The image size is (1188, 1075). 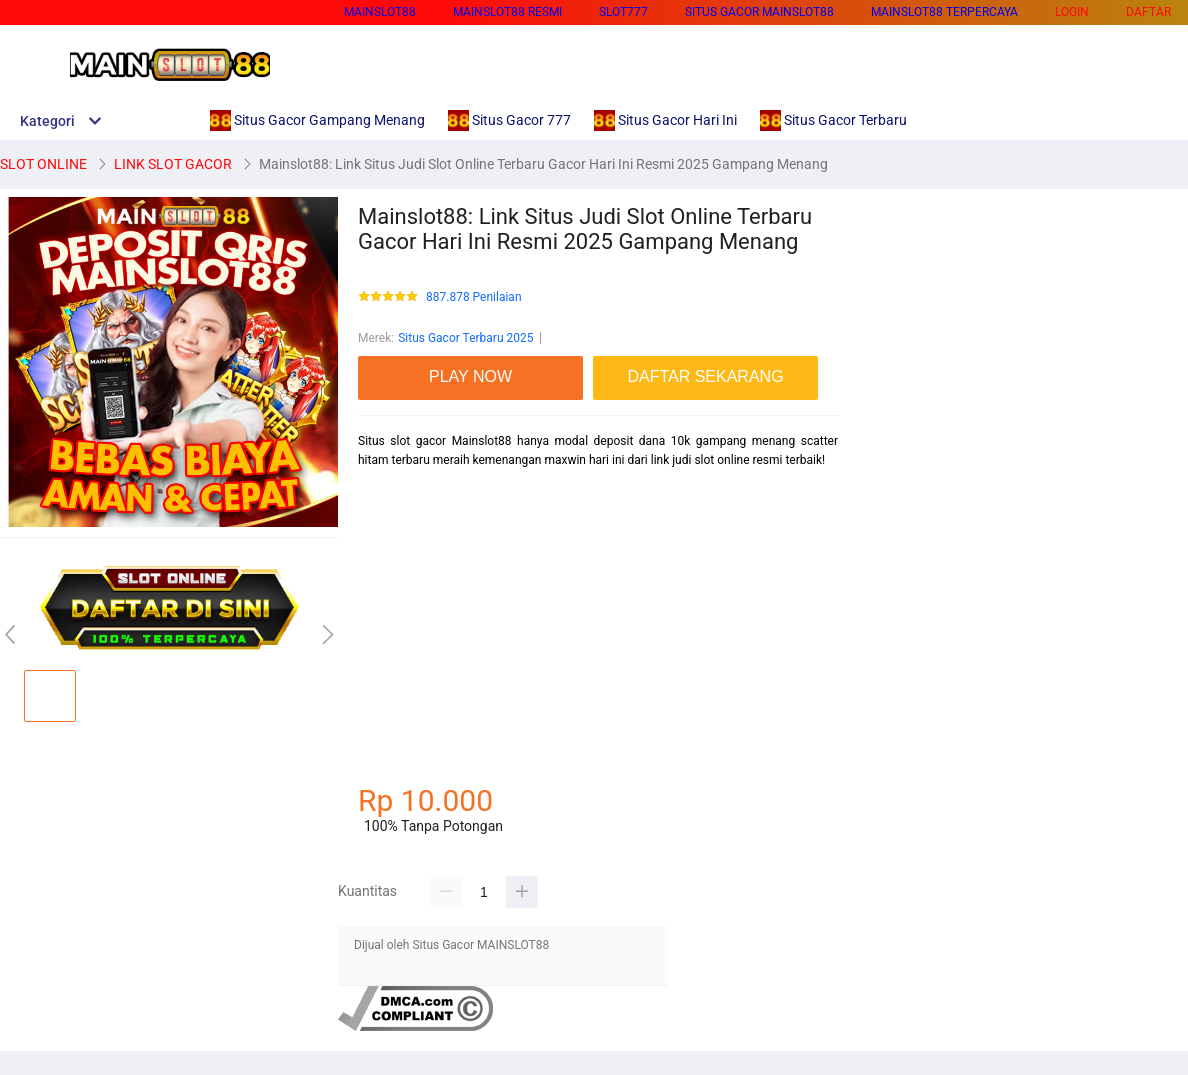 I want to click on MAINSLOT88, so click(x=380, y=12).